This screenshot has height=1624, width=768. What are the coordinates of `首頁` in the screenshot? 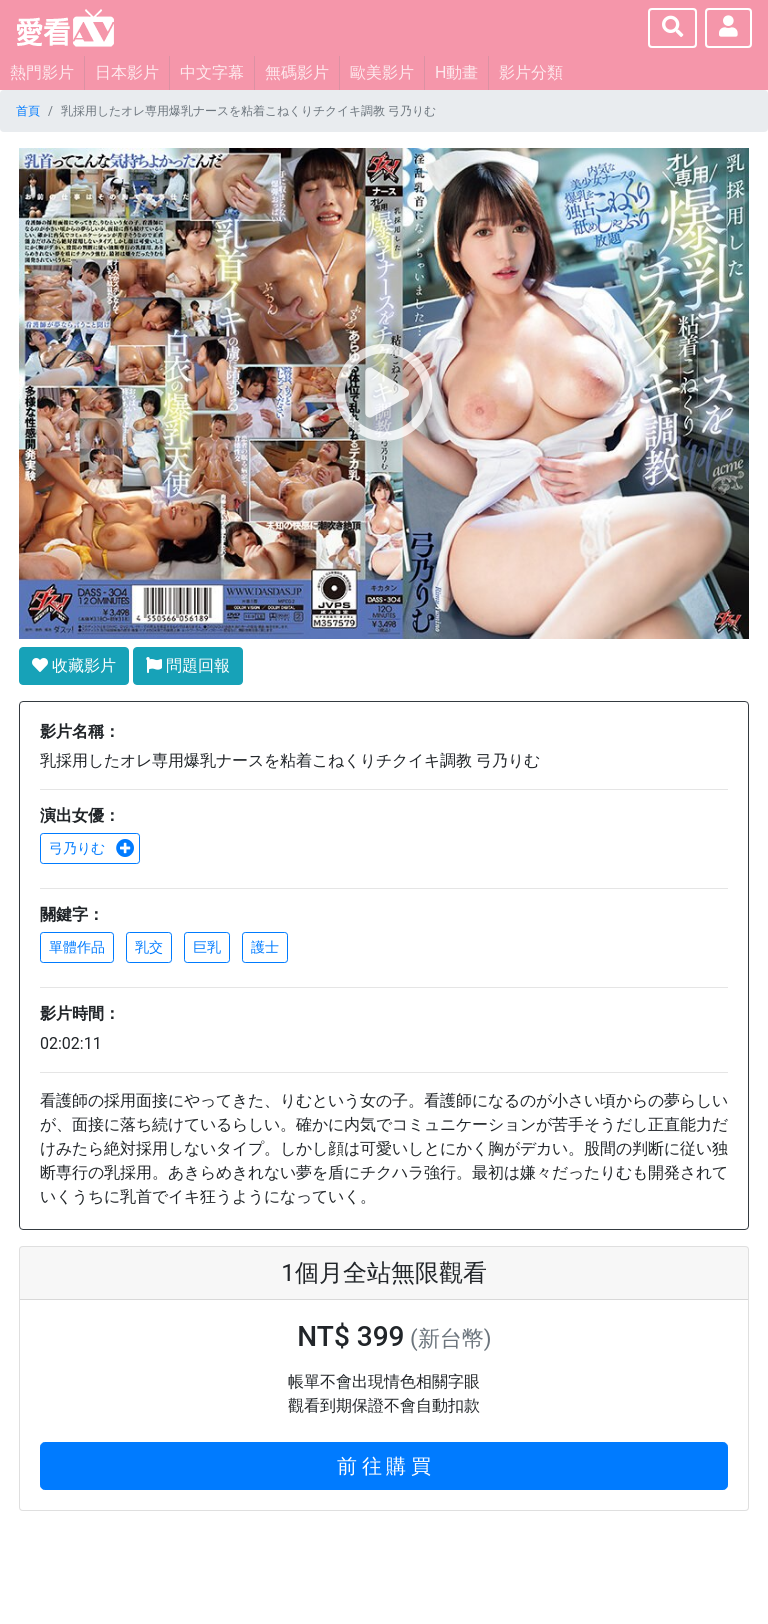 It's located at (28, 111).